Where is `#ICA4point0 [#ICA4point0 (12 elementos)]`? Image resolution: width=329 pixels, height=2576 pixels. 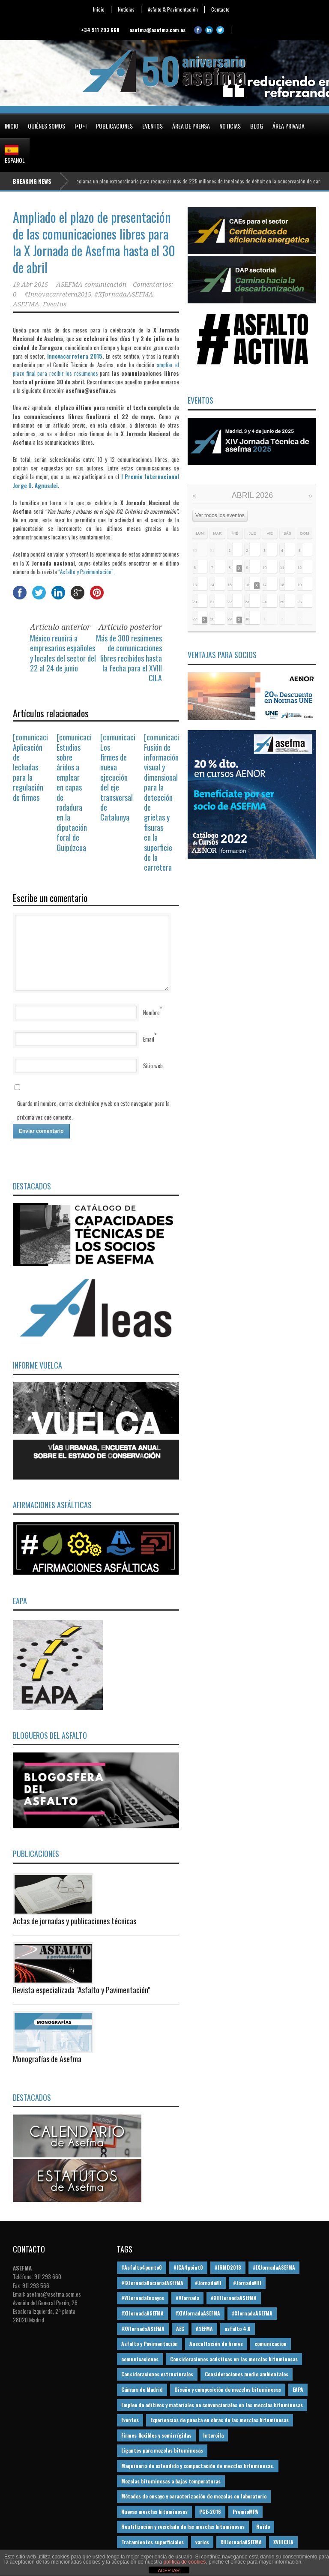
#ICA4point0 [#ICA4point0 (12 elementos)] is located at coordinates (188, 2267).